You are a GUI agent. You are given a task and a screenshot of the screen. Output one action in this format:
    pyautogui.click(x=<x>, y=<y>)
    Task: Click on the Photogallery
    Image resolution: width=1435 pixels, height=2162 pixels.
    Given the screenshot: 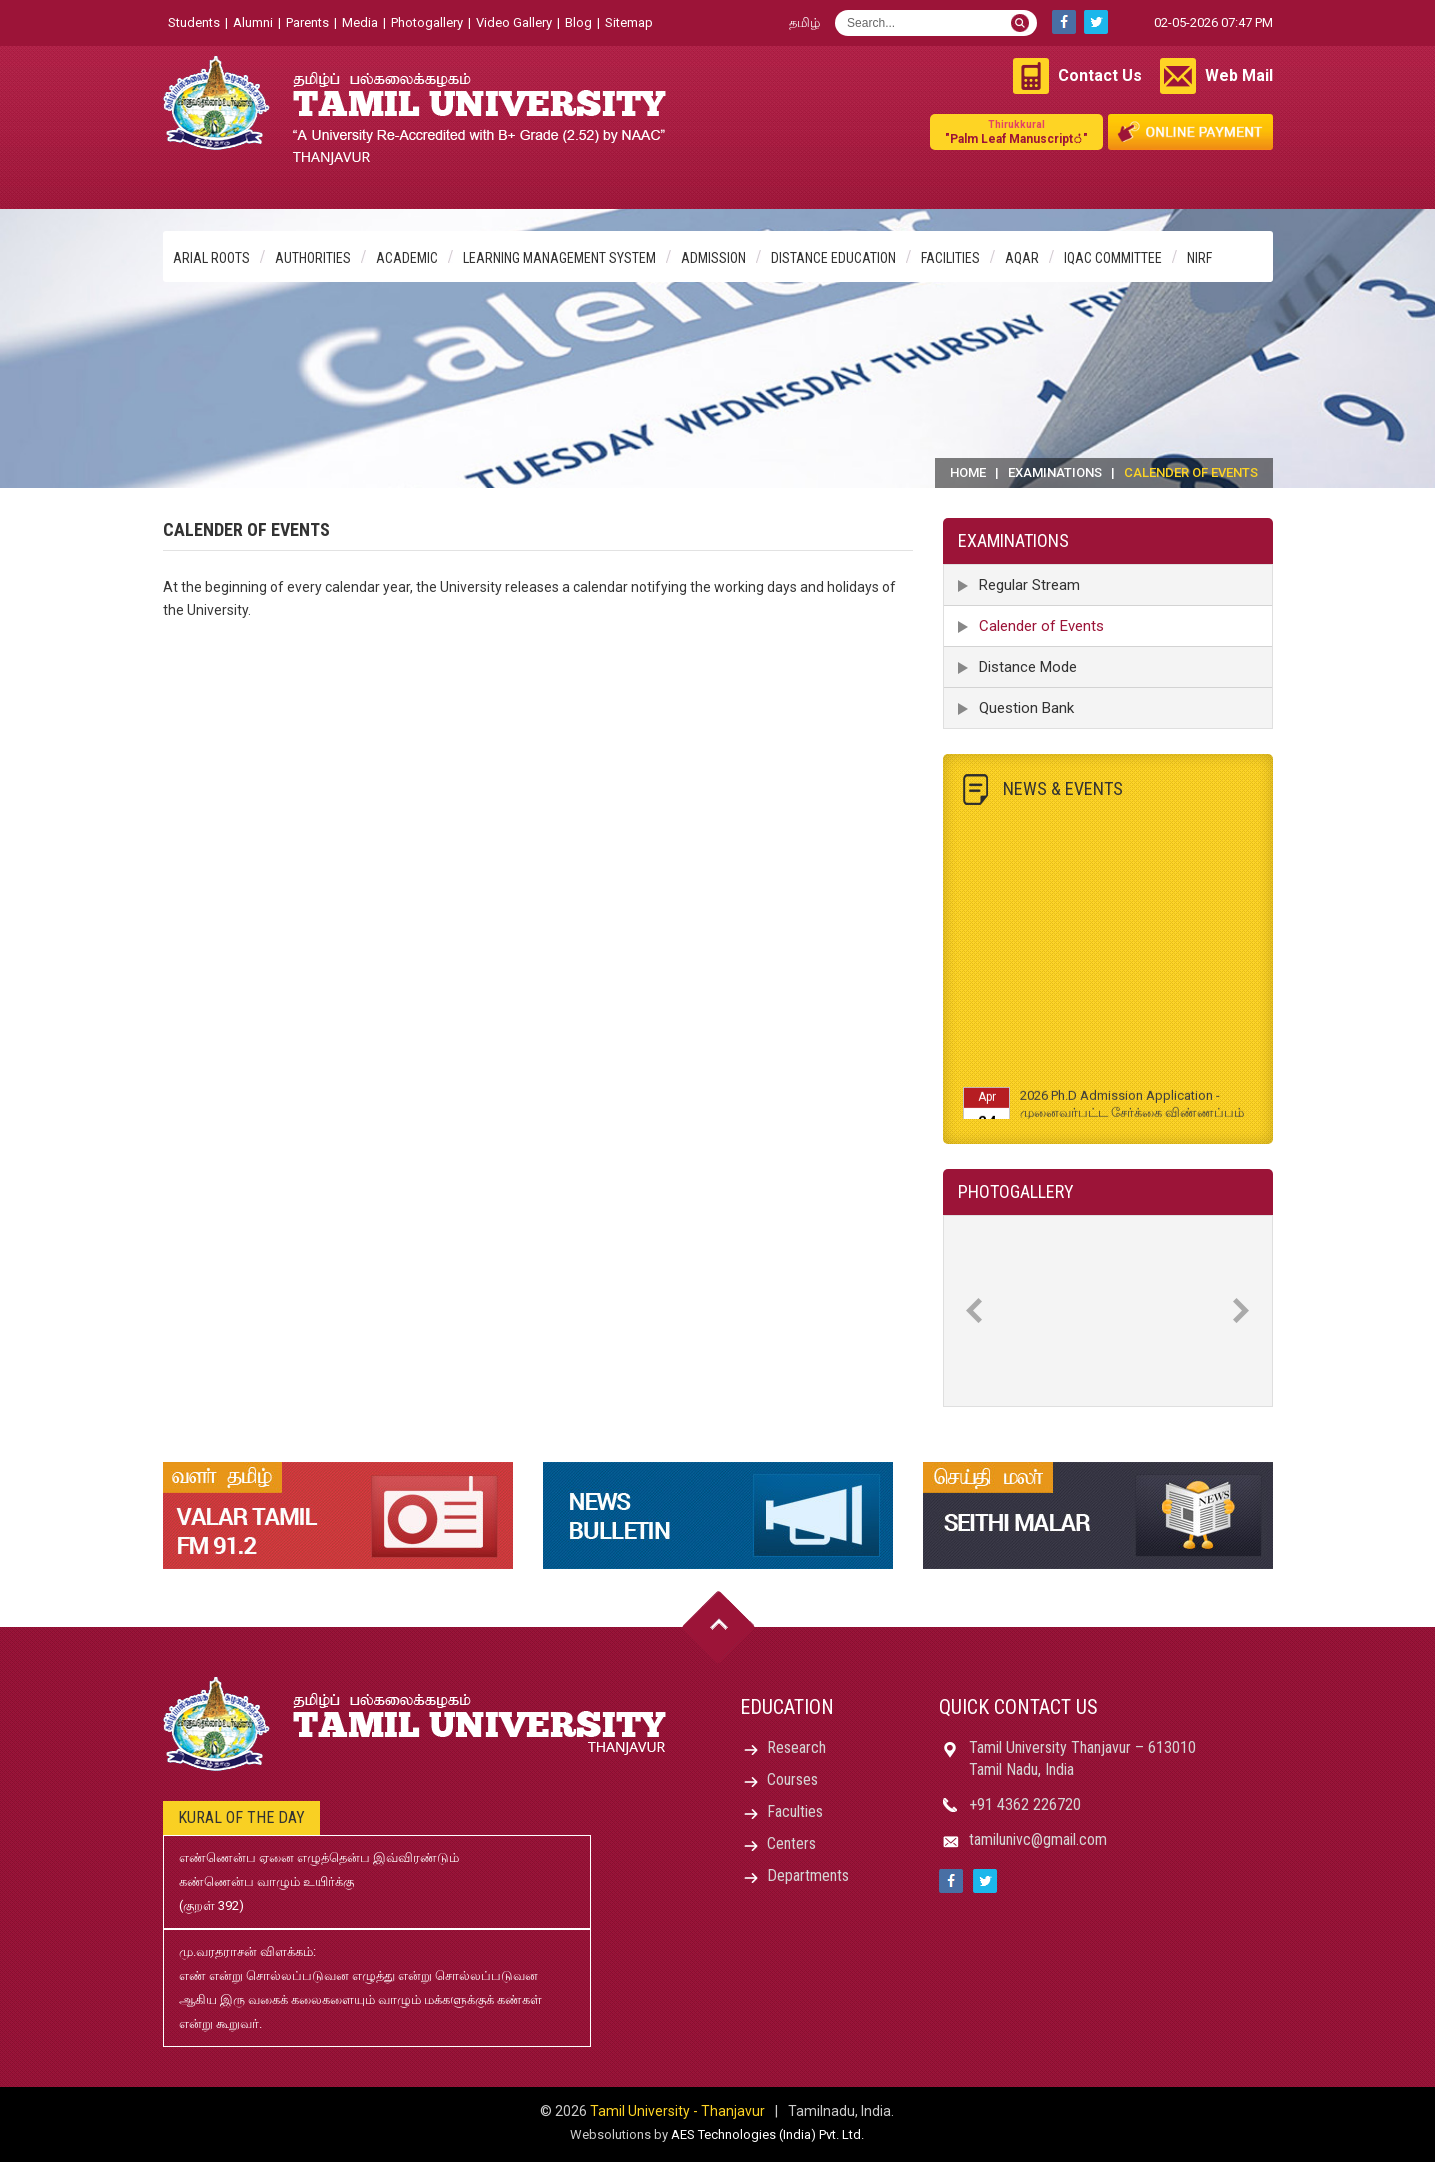 What is the action you would take?
    pyautogui.click(x=427, y=22)
    